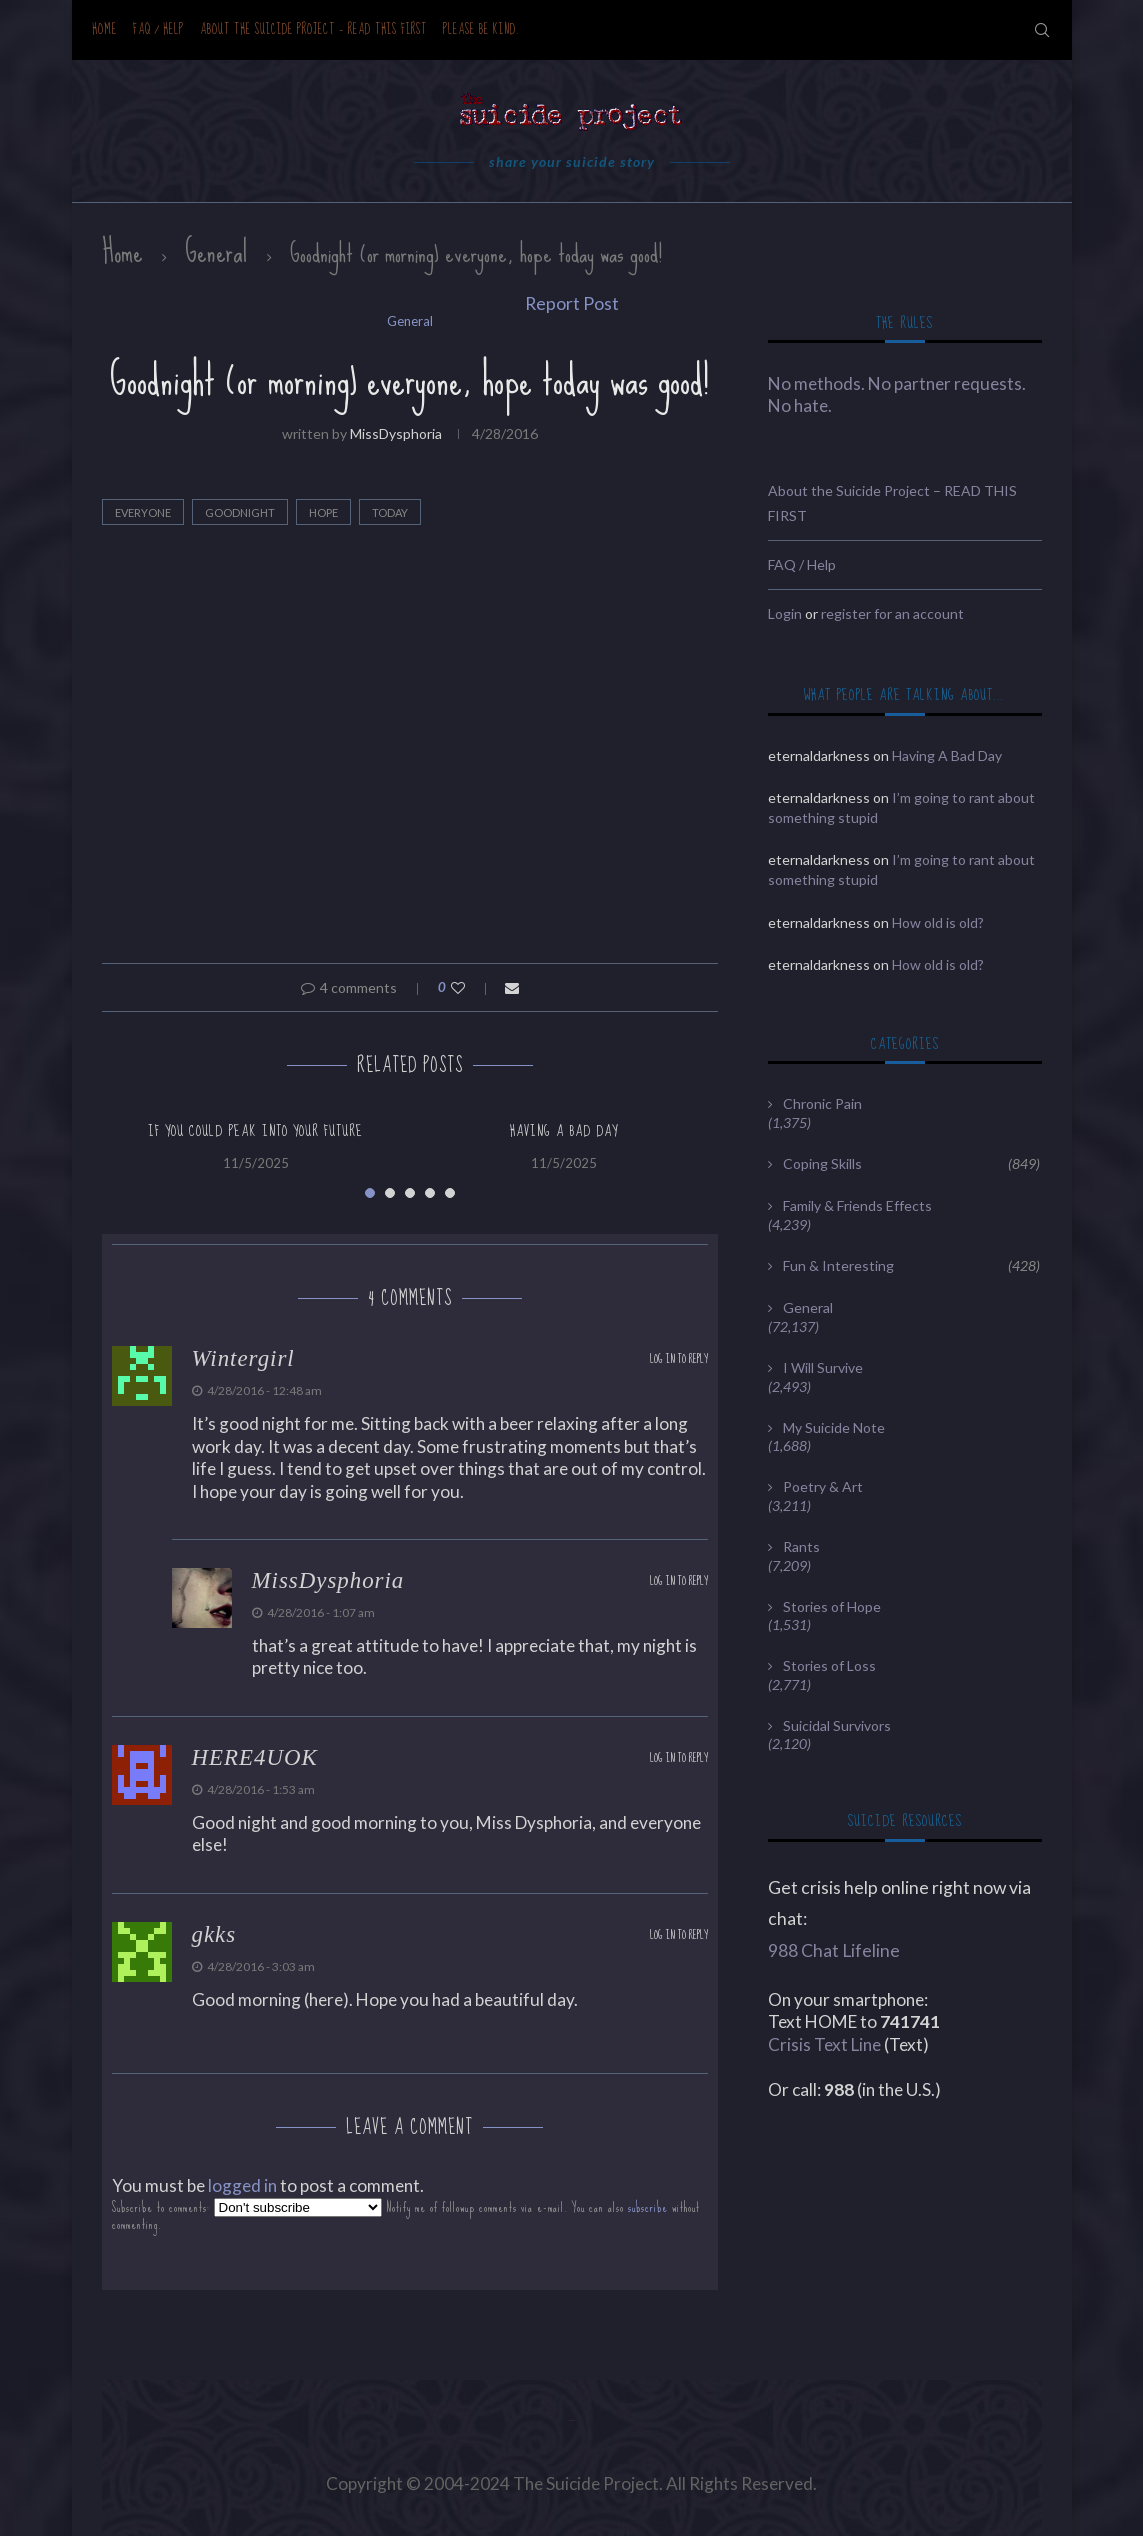  I want to click on Crisis Text Line, so click(824, 2044).